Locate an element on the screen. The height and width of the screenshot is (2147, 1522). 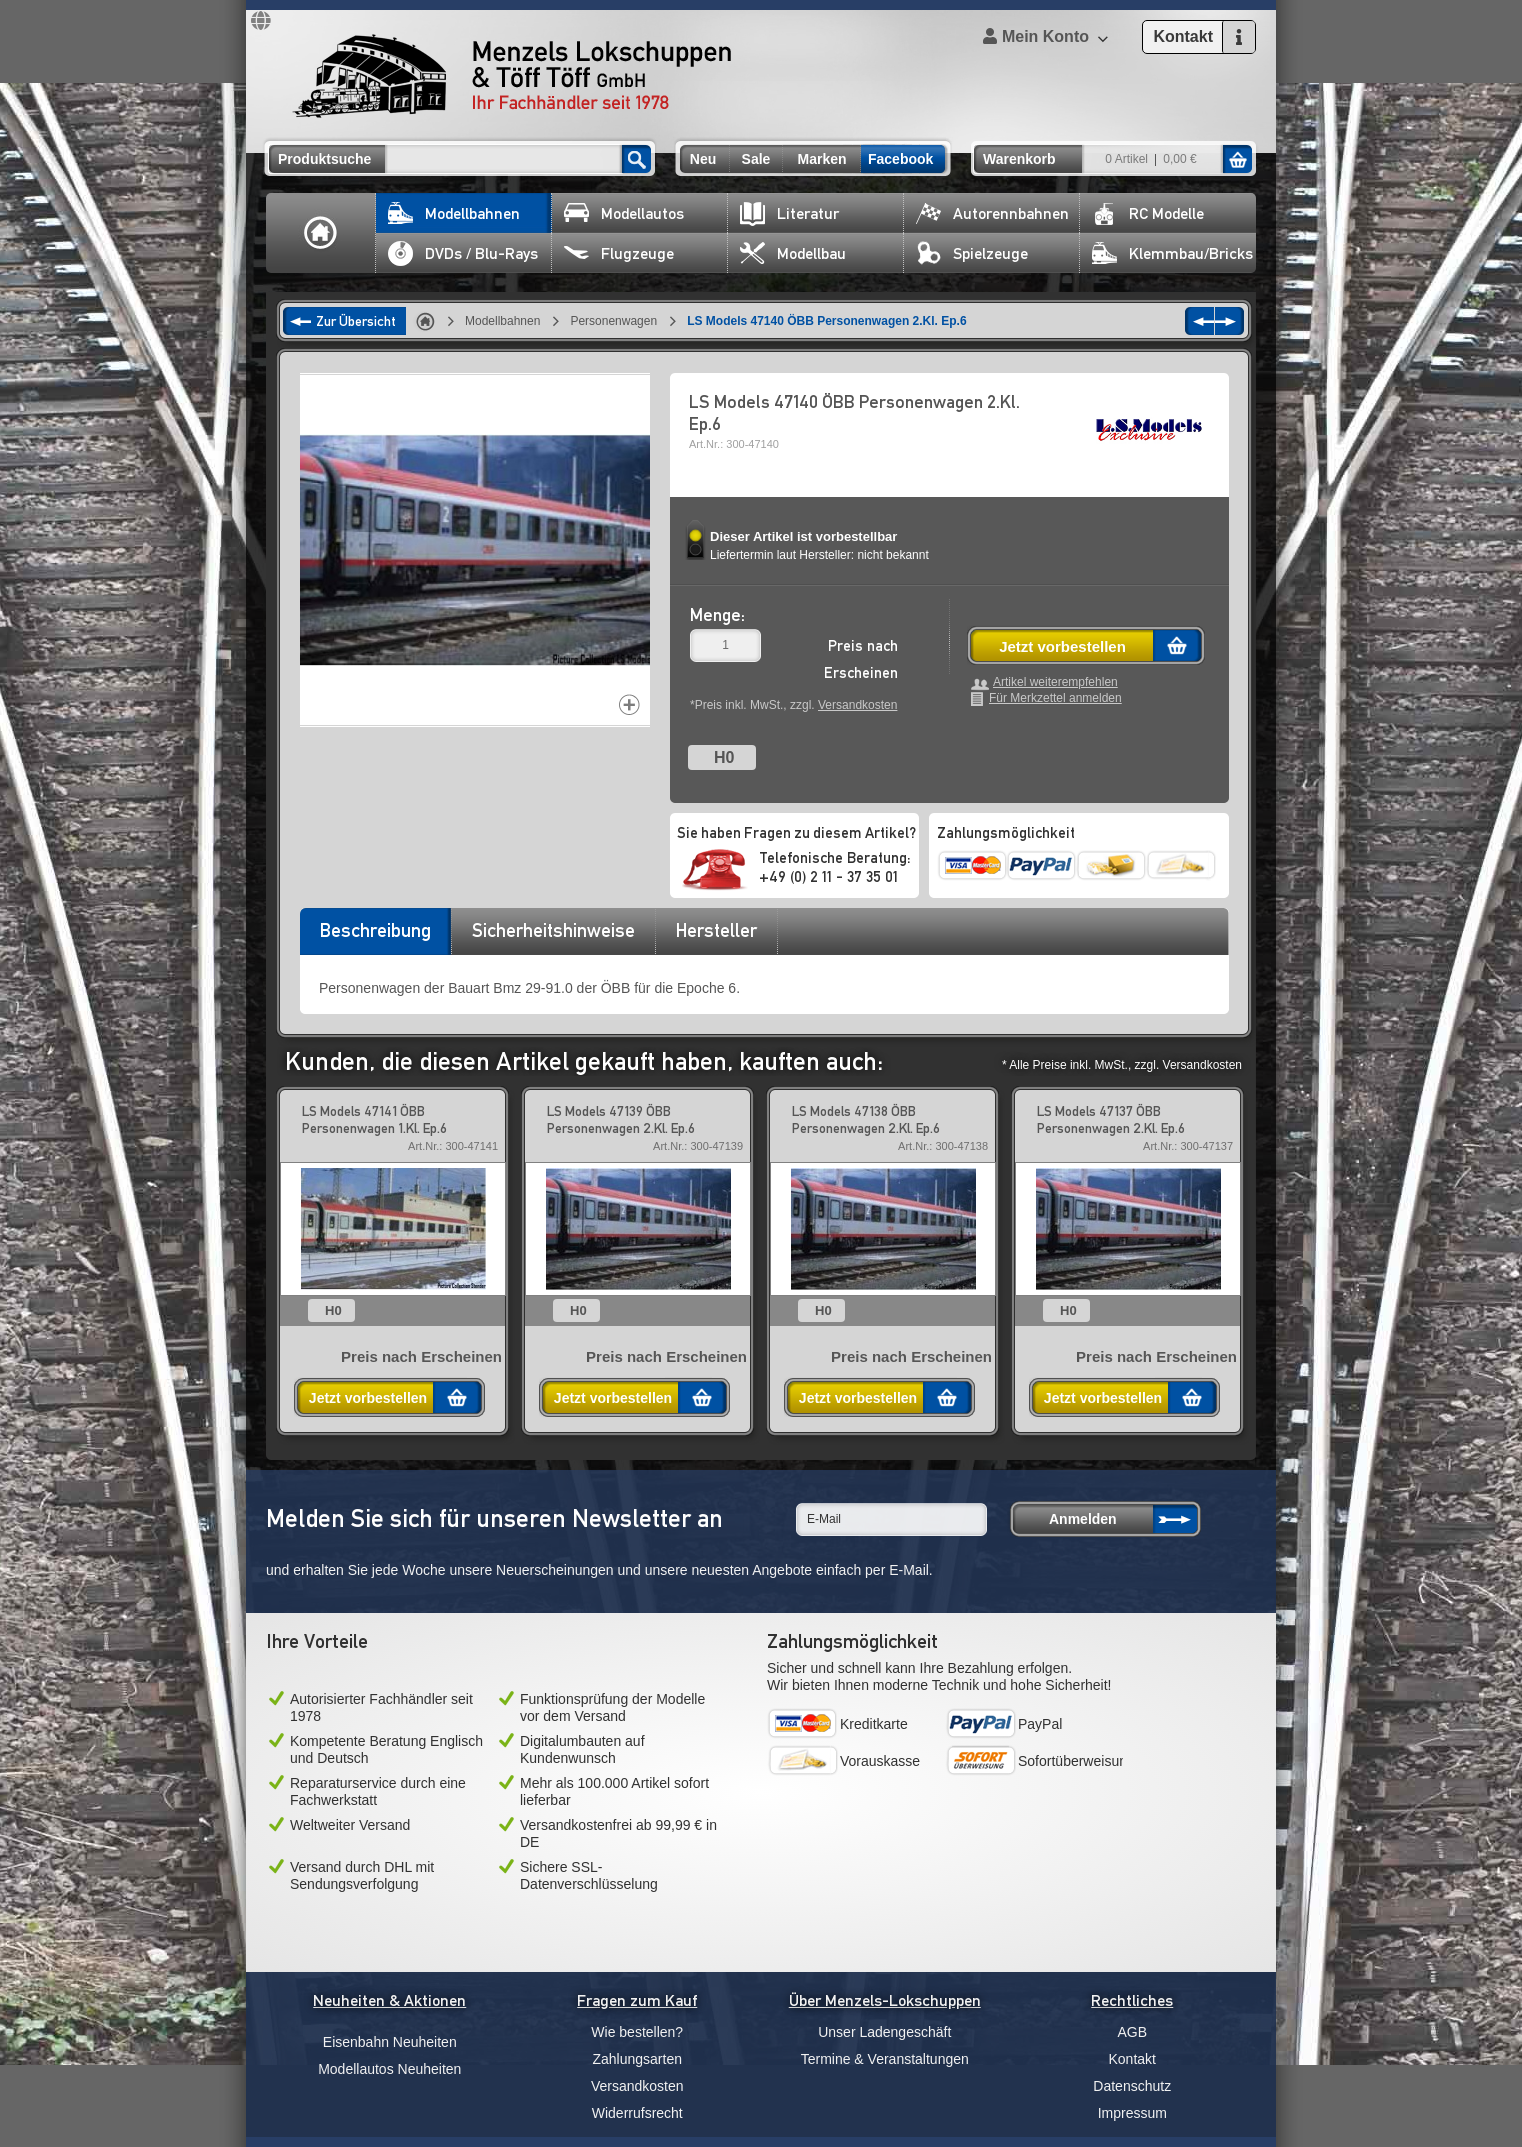
Literatur is located at coordinates (789, 213).